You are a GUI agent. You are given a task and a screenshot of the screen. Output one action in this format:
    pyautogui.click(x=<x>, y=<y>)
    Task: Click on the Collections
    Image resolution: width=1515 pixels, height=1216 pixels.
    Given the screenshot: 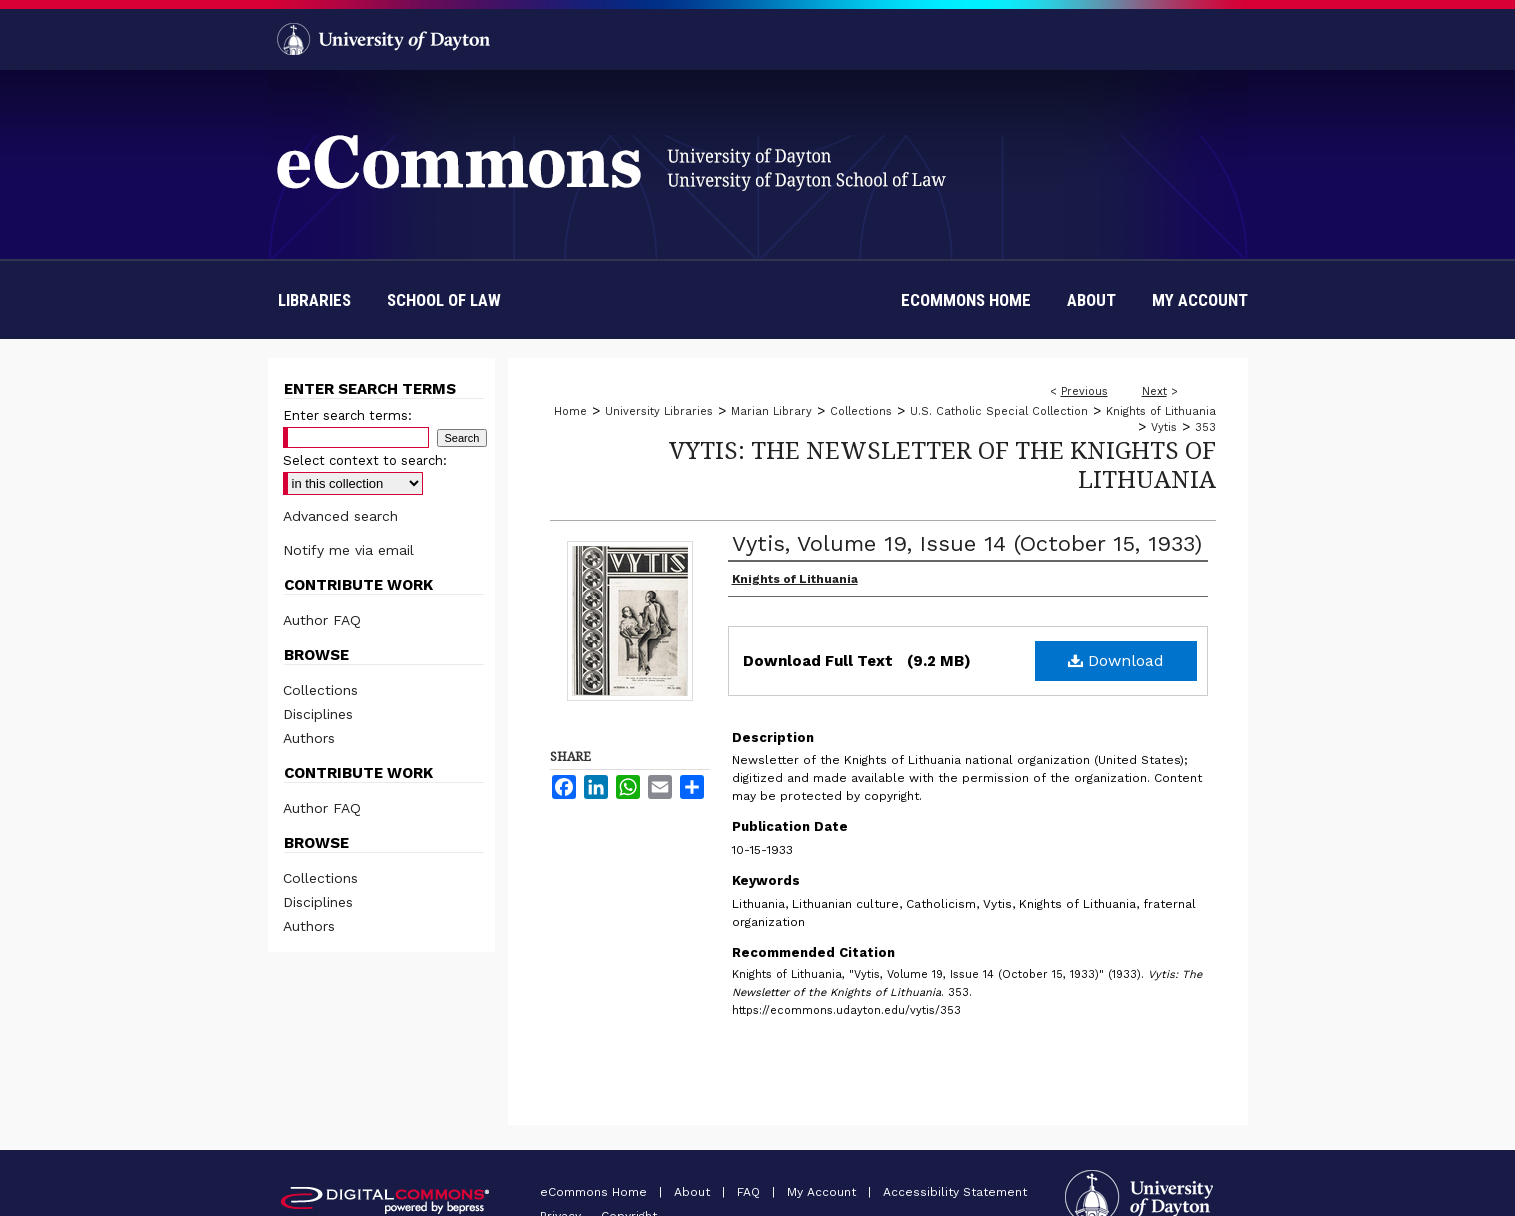 What is the action you would take?
    pyautogui.click(x=861, y=411)
    